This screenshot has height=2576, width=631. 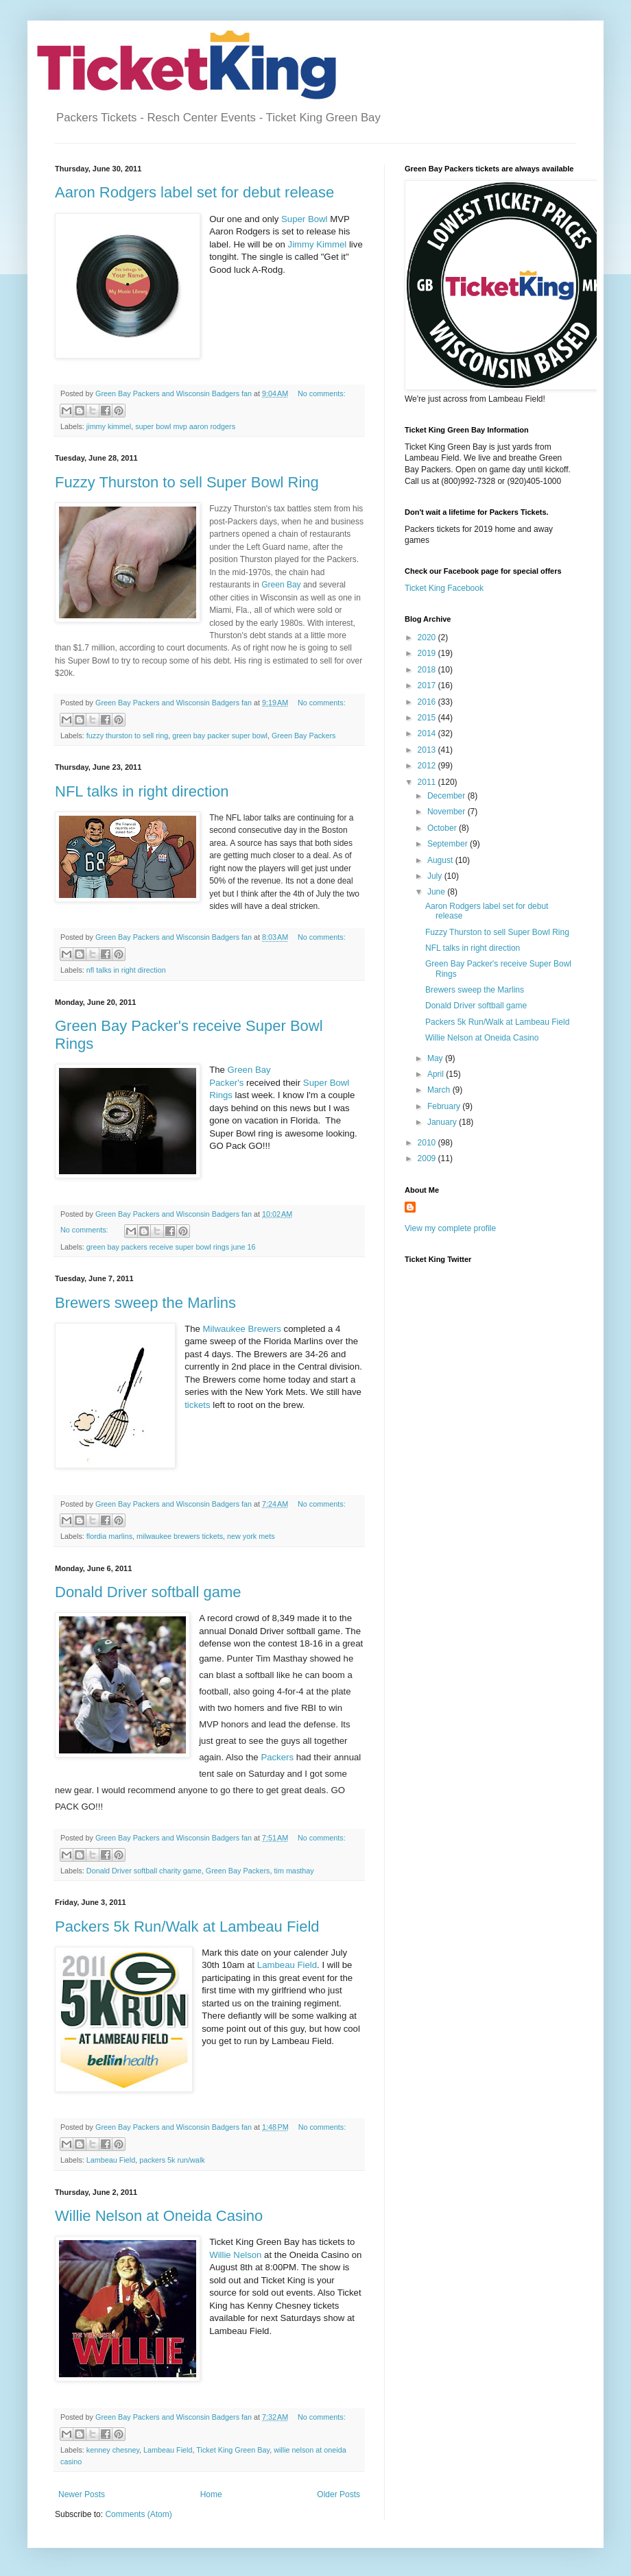 What do you see at coordinates (293, 1871) in the screenshot?
I see `tim masthay` at bounding box center [293, 1871].